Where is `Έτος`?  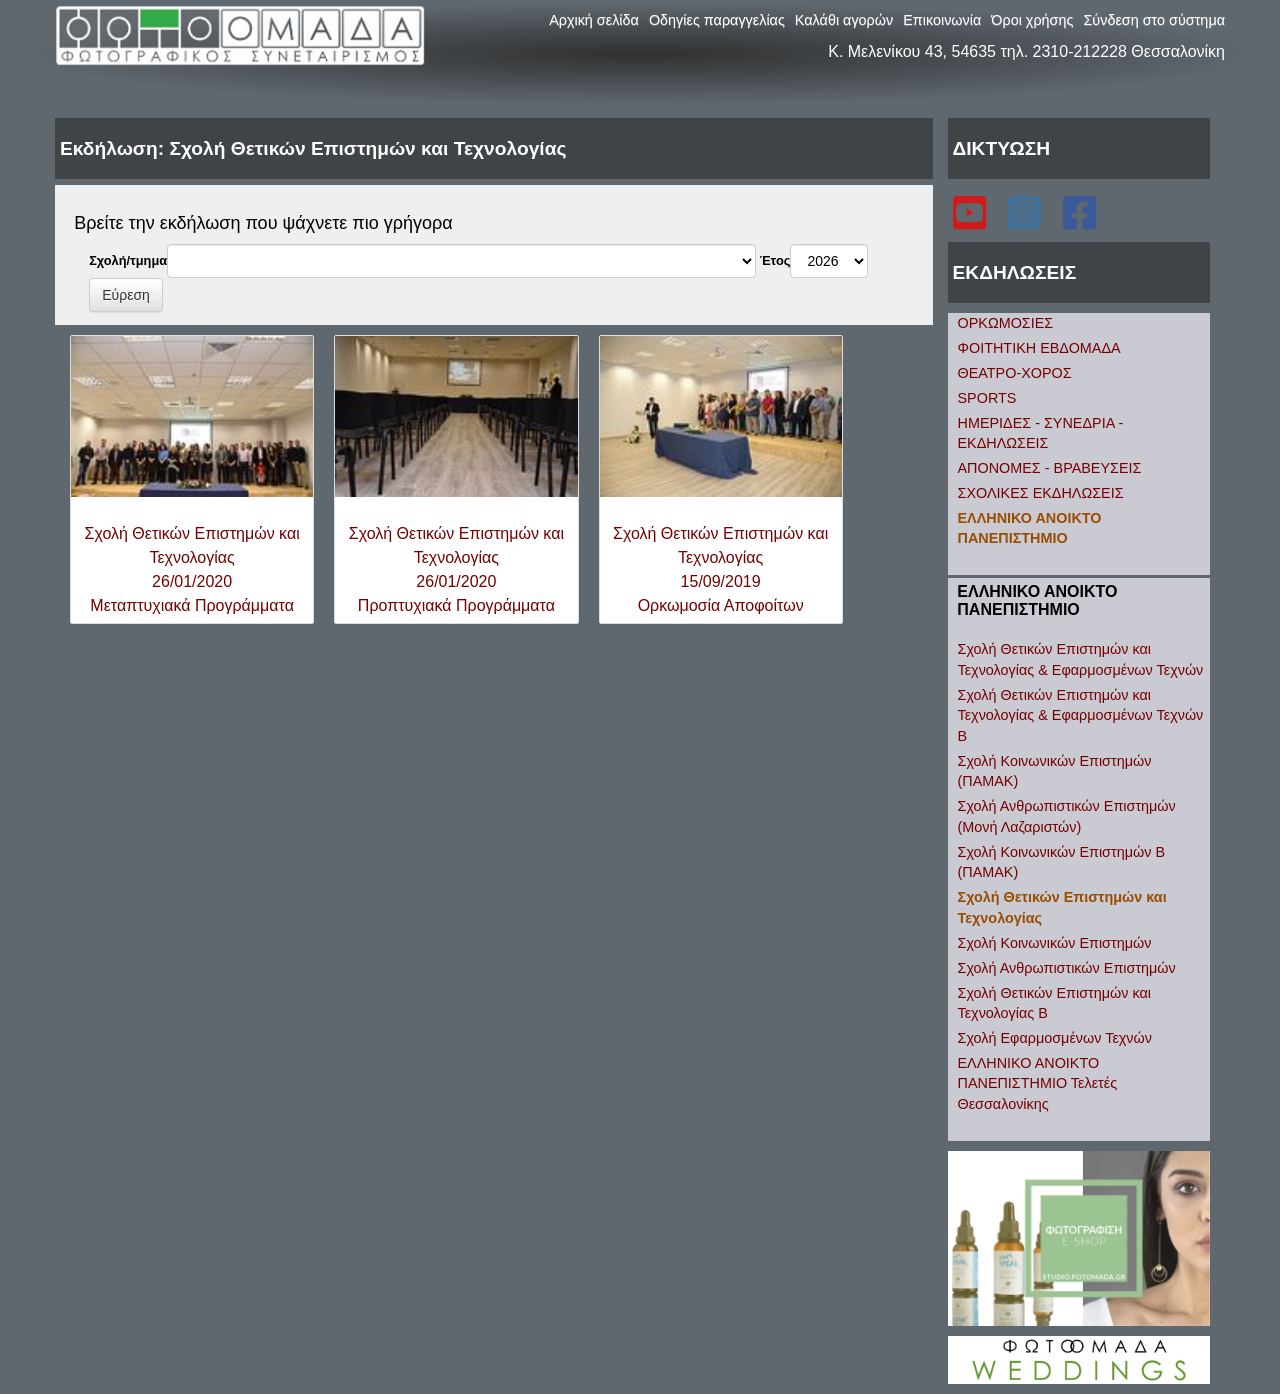
Έτος is located at coordinates (775, 260).